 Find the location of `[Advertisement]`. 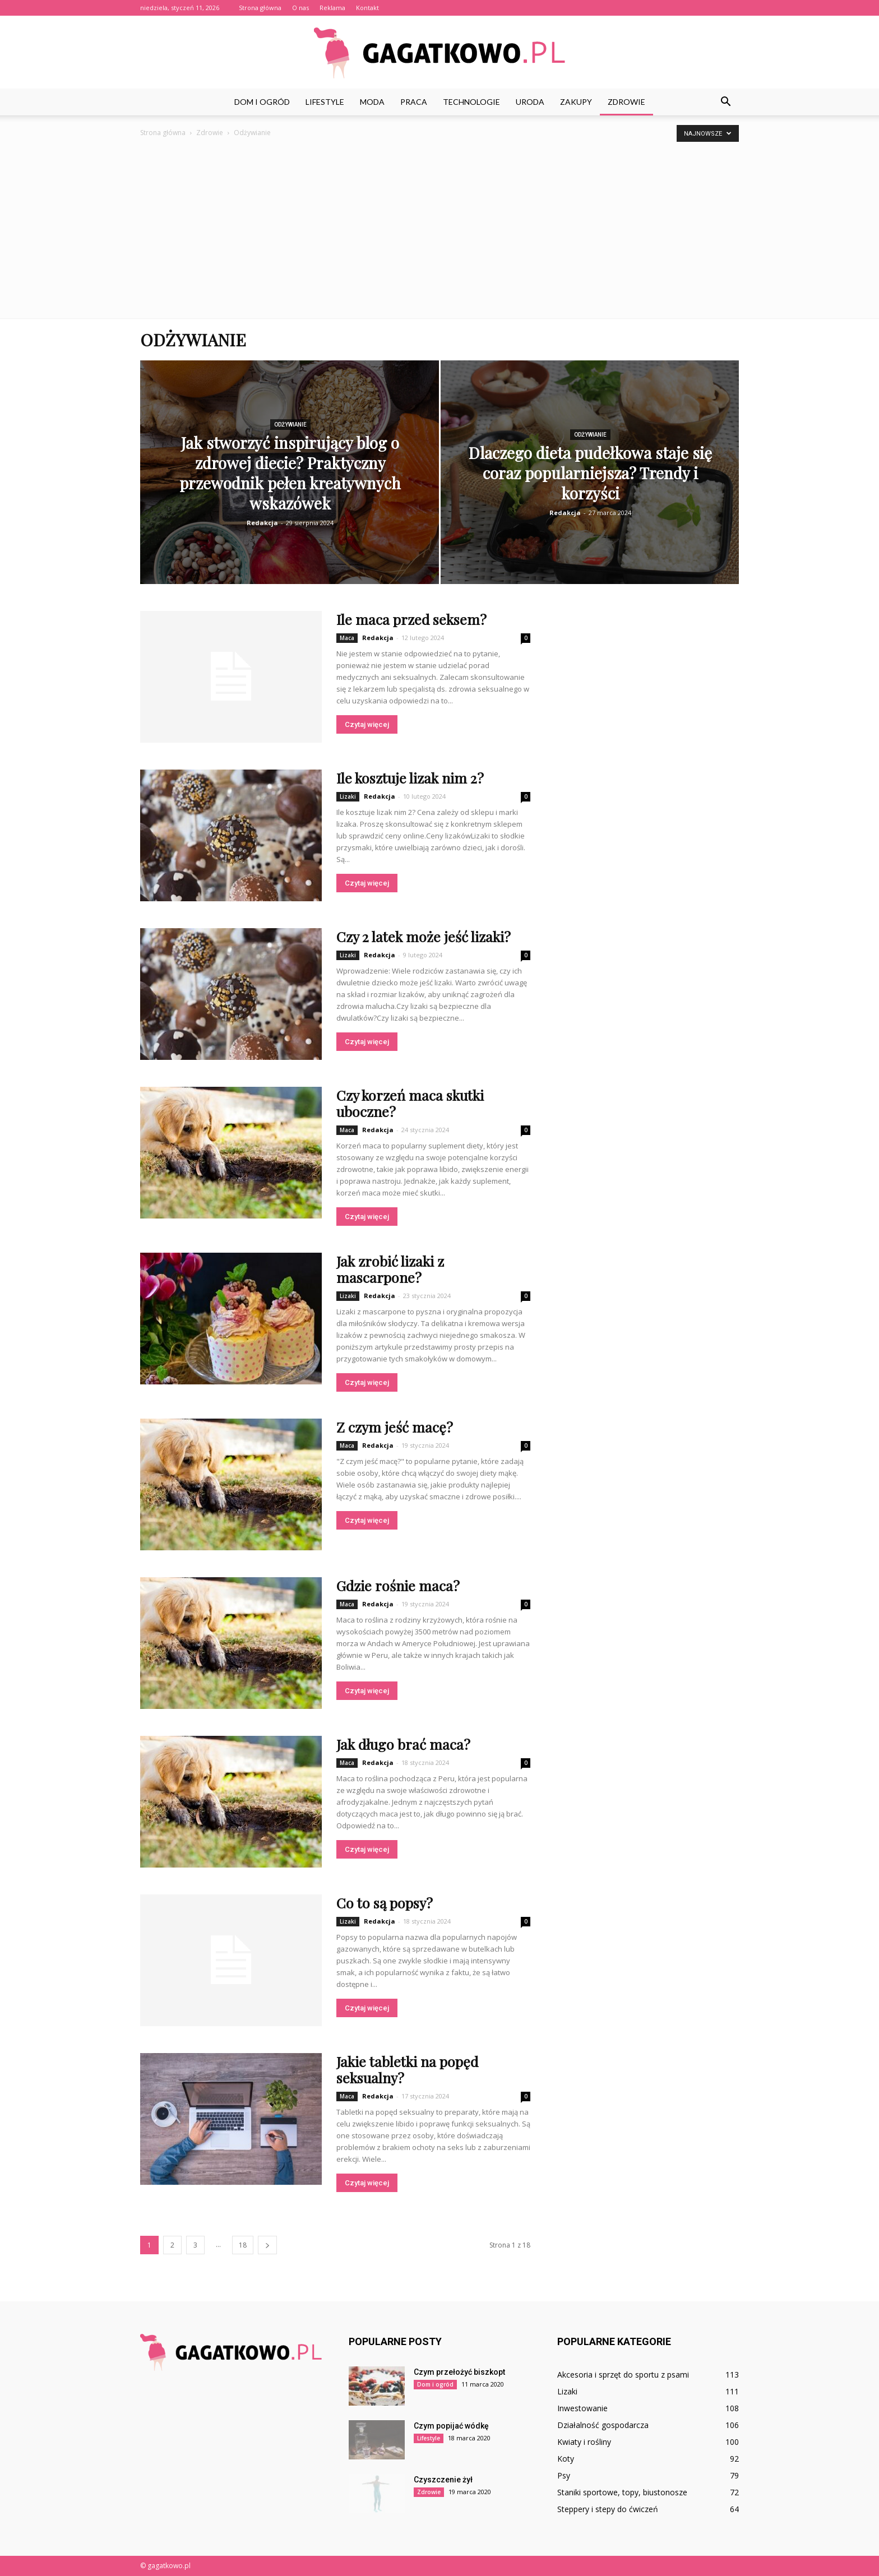

[Advertisement] is located at coordinates (439, 223).